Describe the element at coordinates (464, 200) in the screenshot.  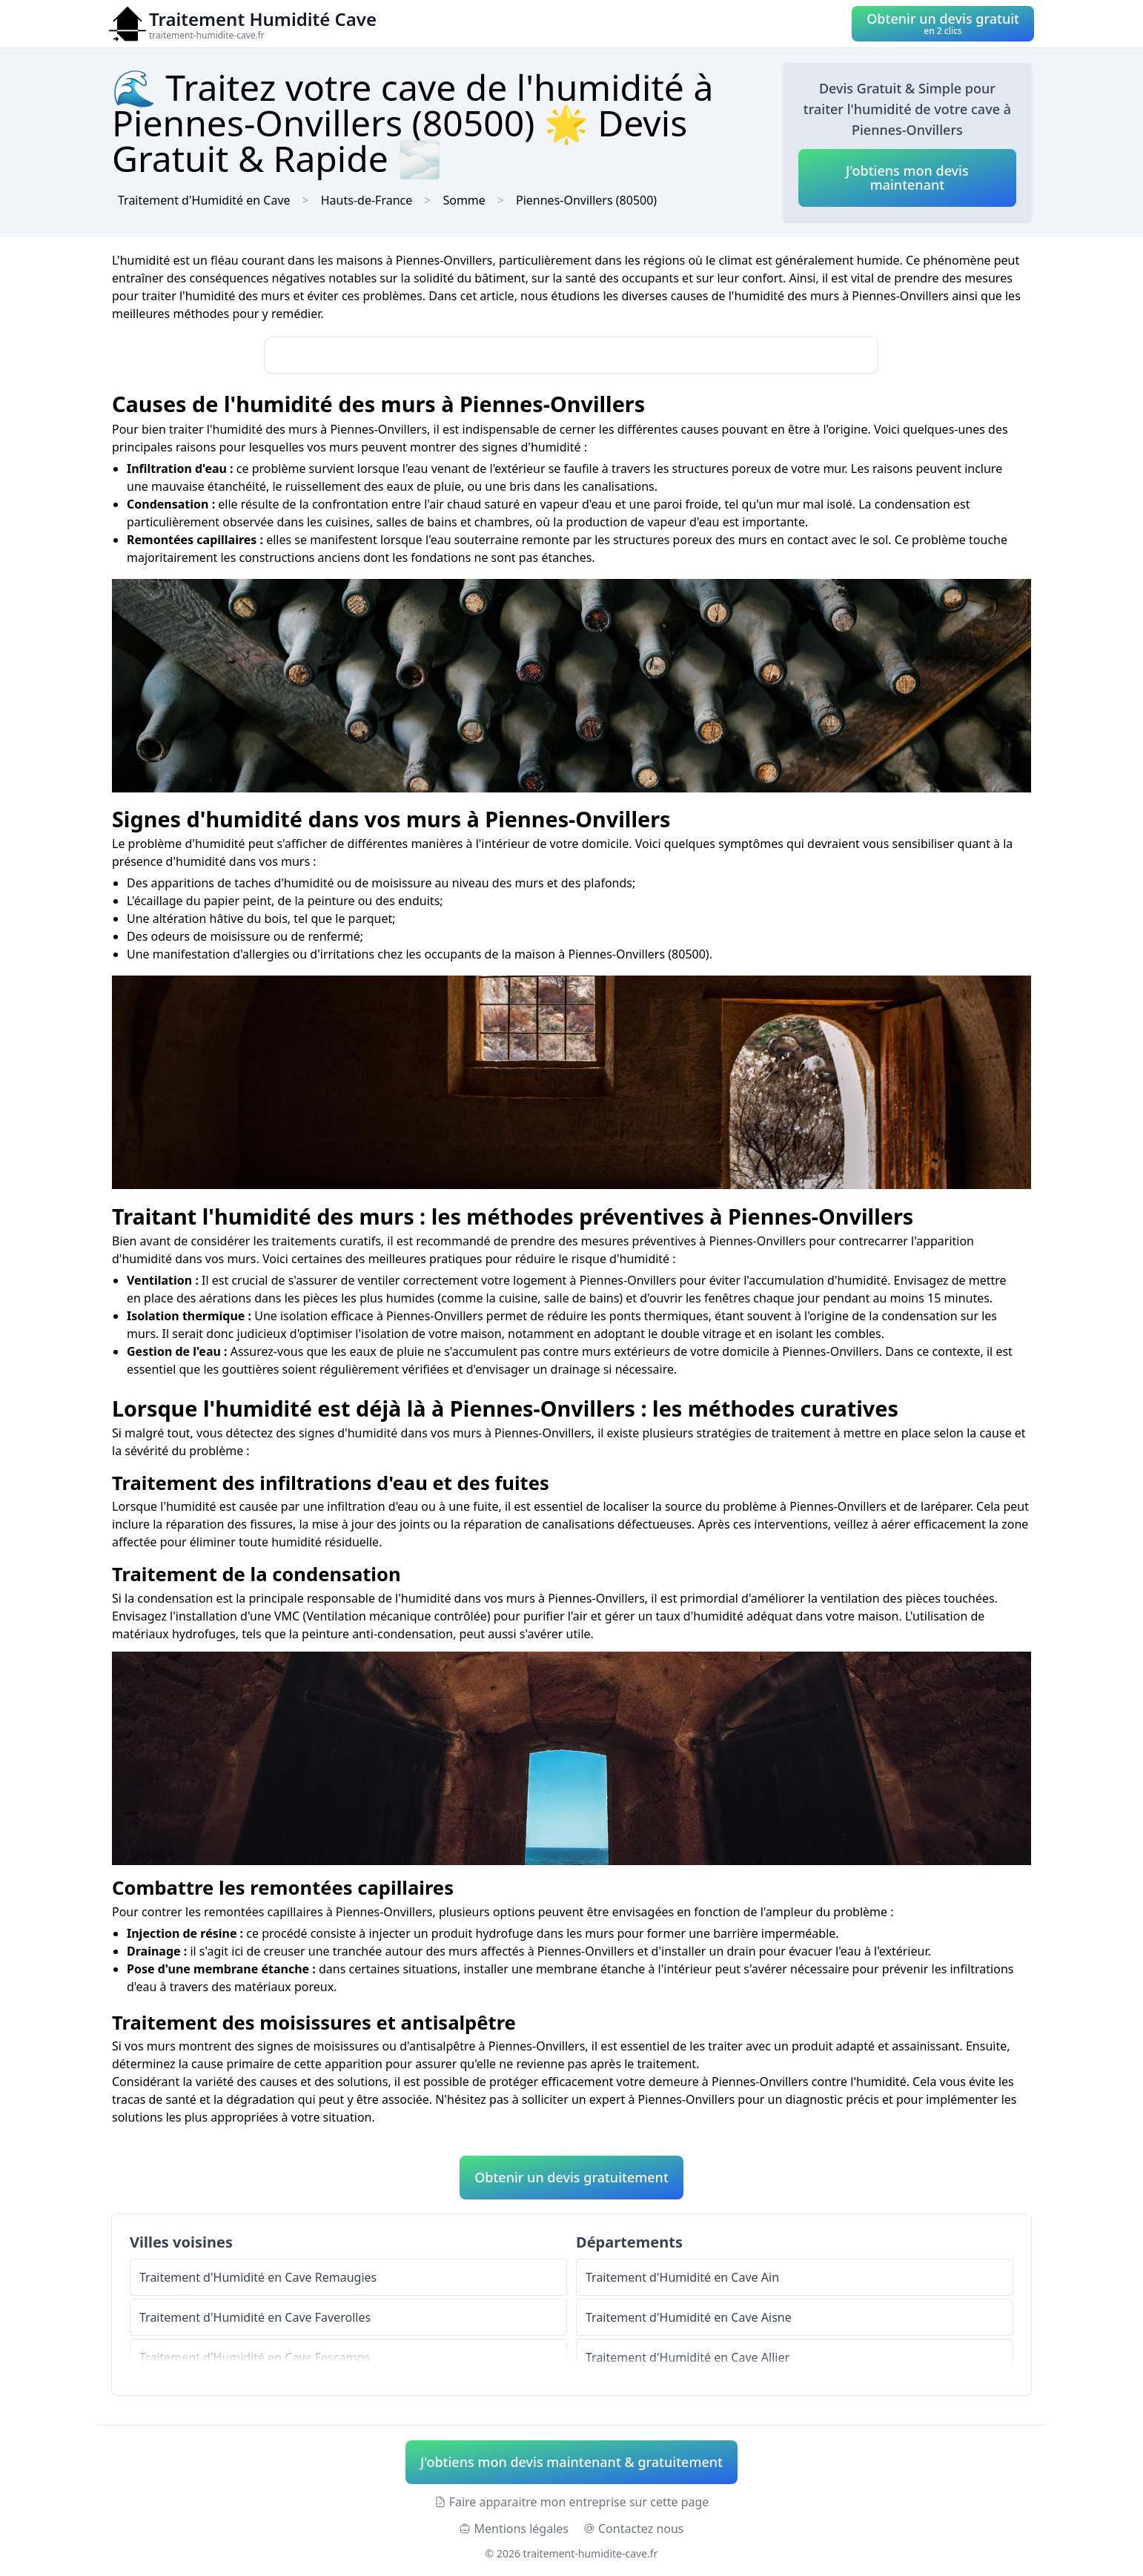
I see `Somme` at that location.